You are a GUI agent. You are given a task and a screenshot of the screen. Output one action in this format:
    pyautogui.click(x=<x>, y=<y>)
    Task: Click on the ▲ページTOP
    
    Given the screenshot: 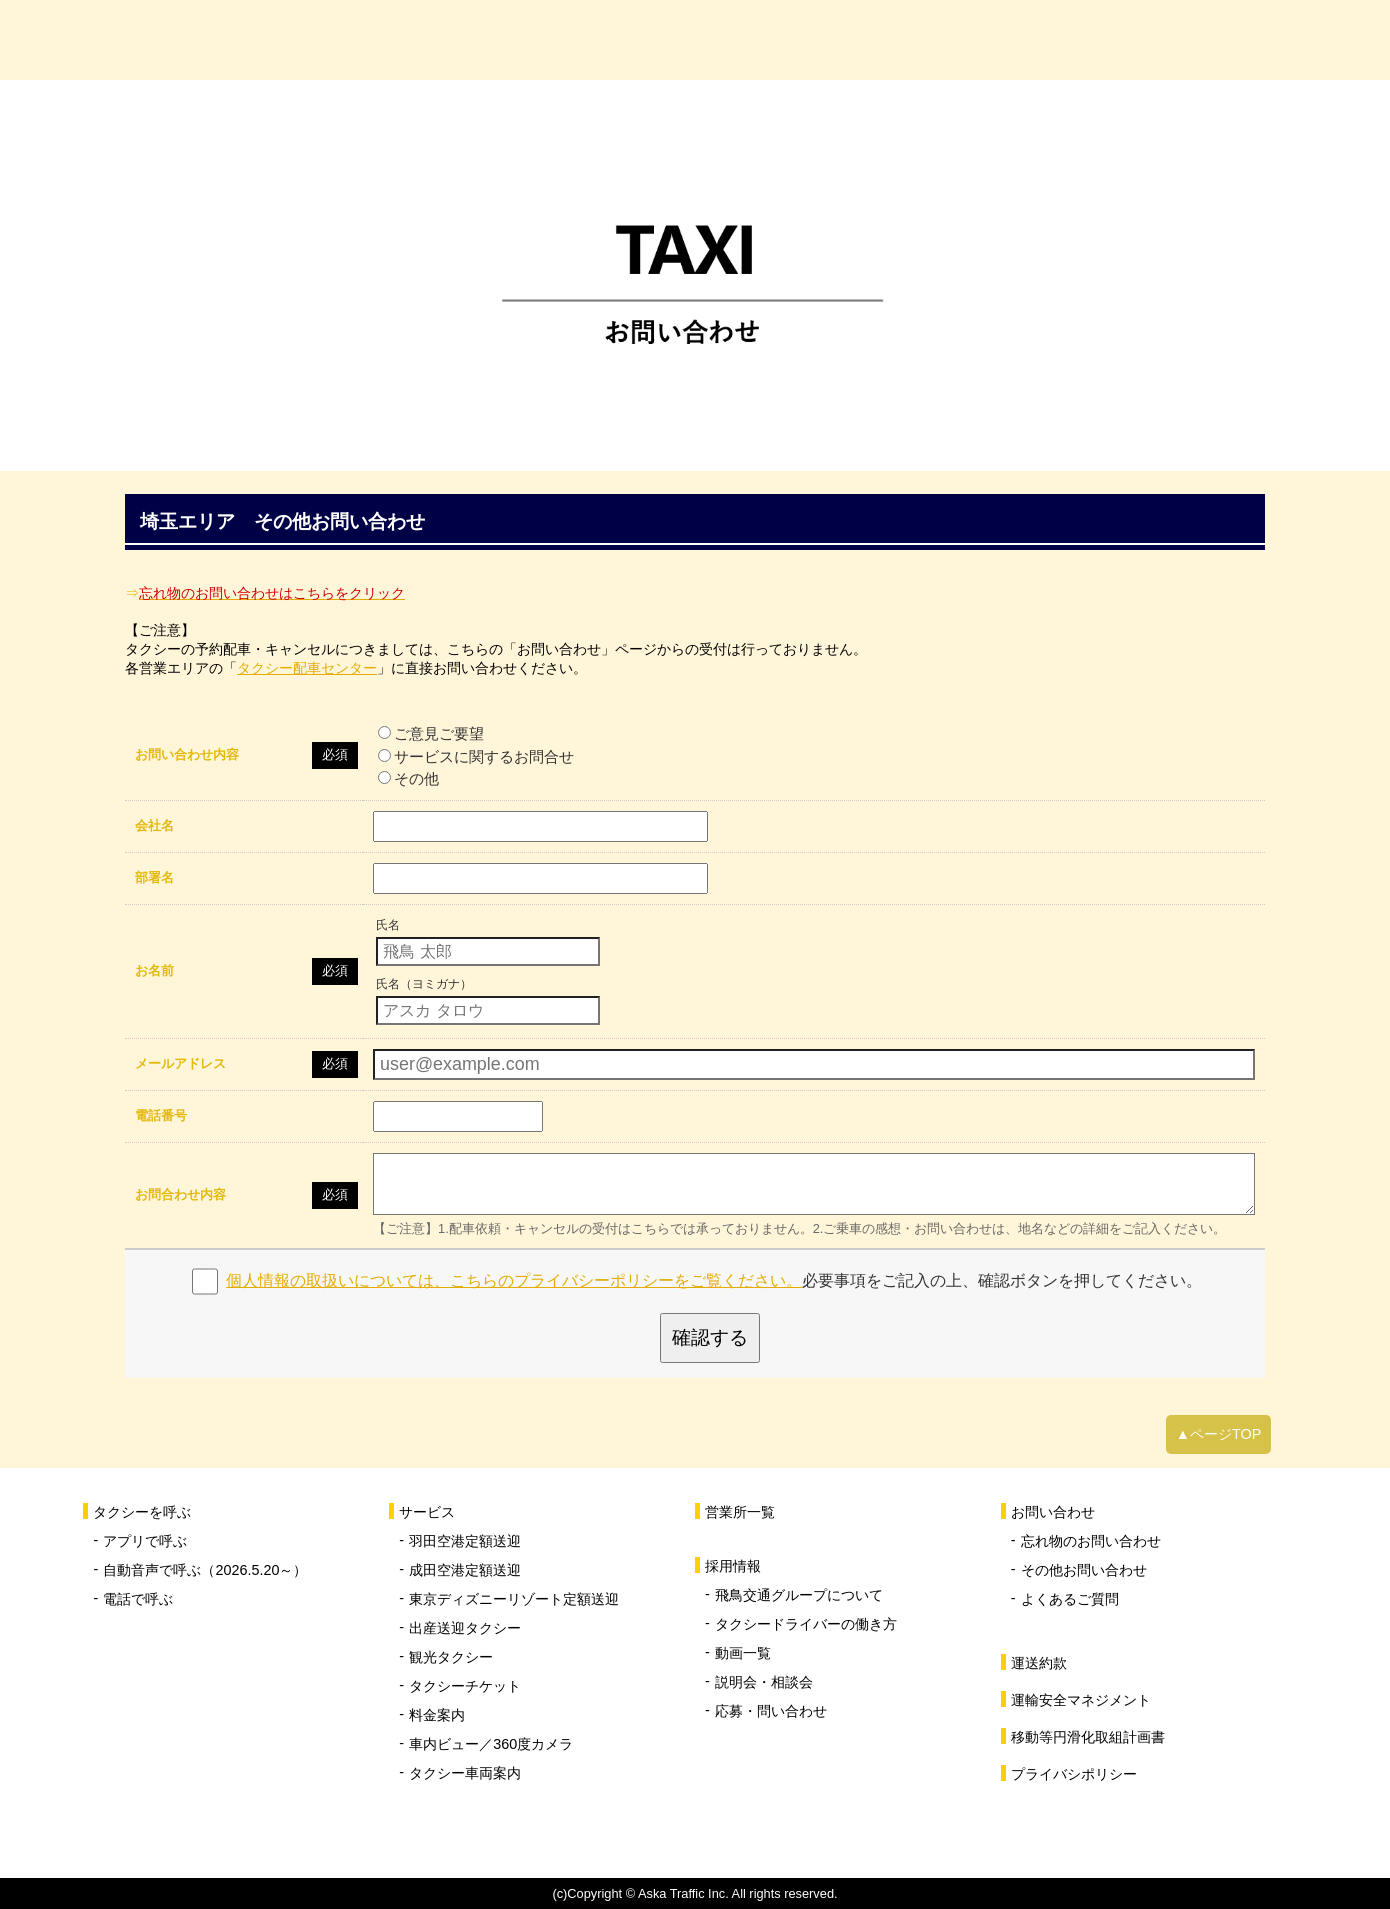 What is the action you would take?
    pyautogui.click(x=1219, y=1434)
    